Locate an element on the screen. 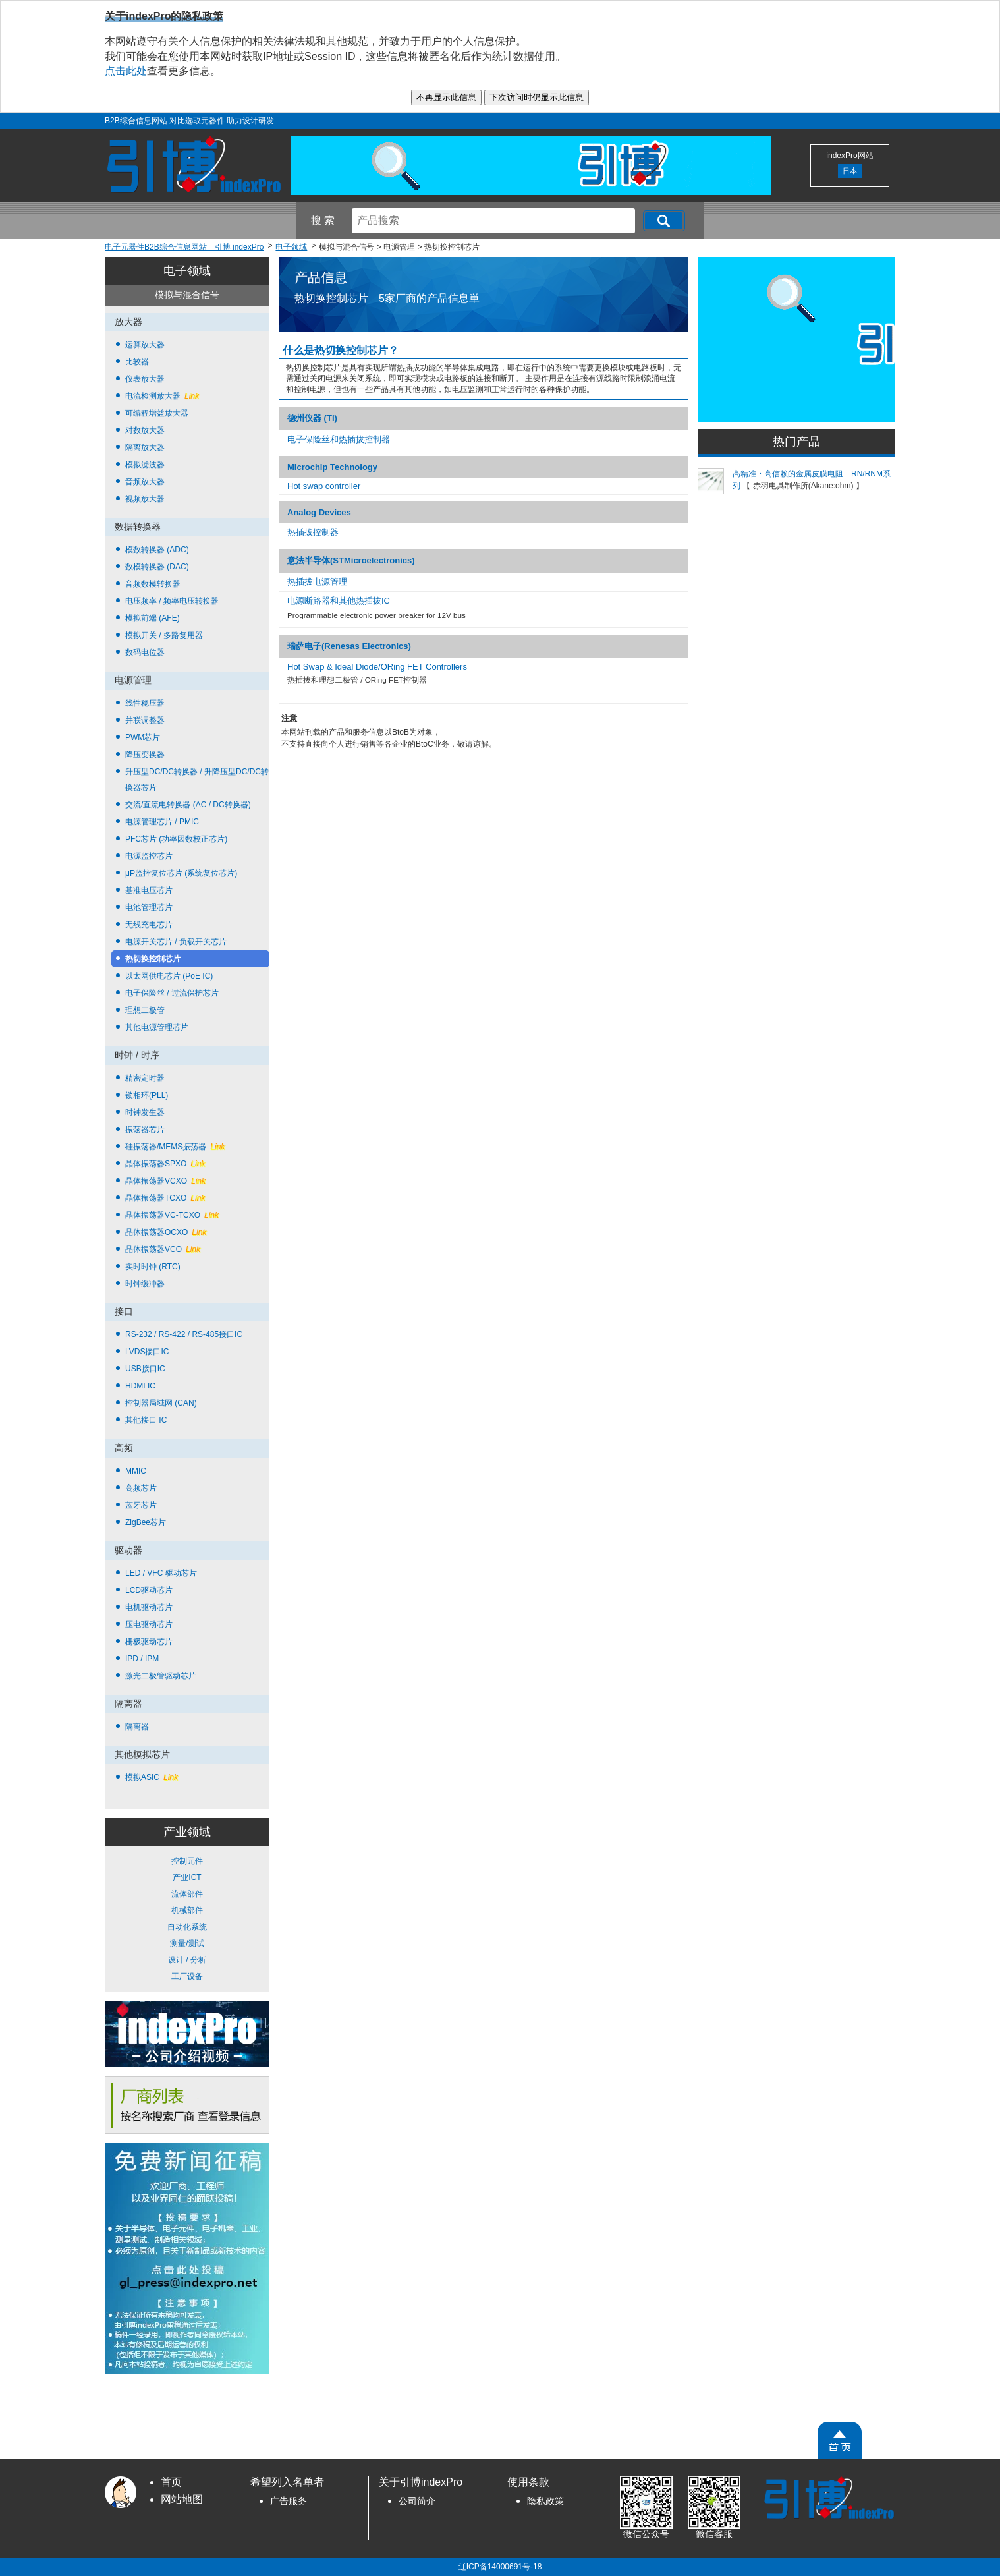  意法半导体(STMicroelectronics) is located at coordinates (351, 560).